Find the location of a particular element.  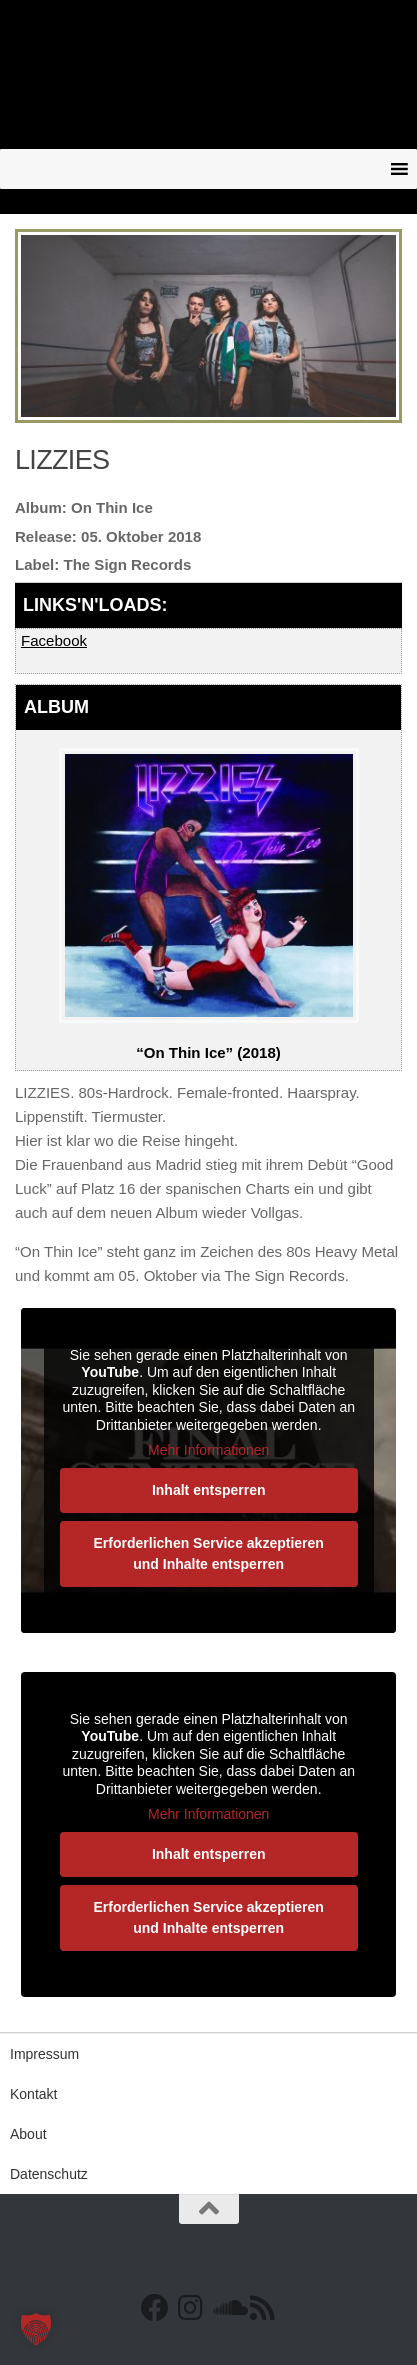

Mehr Informationen [button] is located at coordinates (208, 1450).